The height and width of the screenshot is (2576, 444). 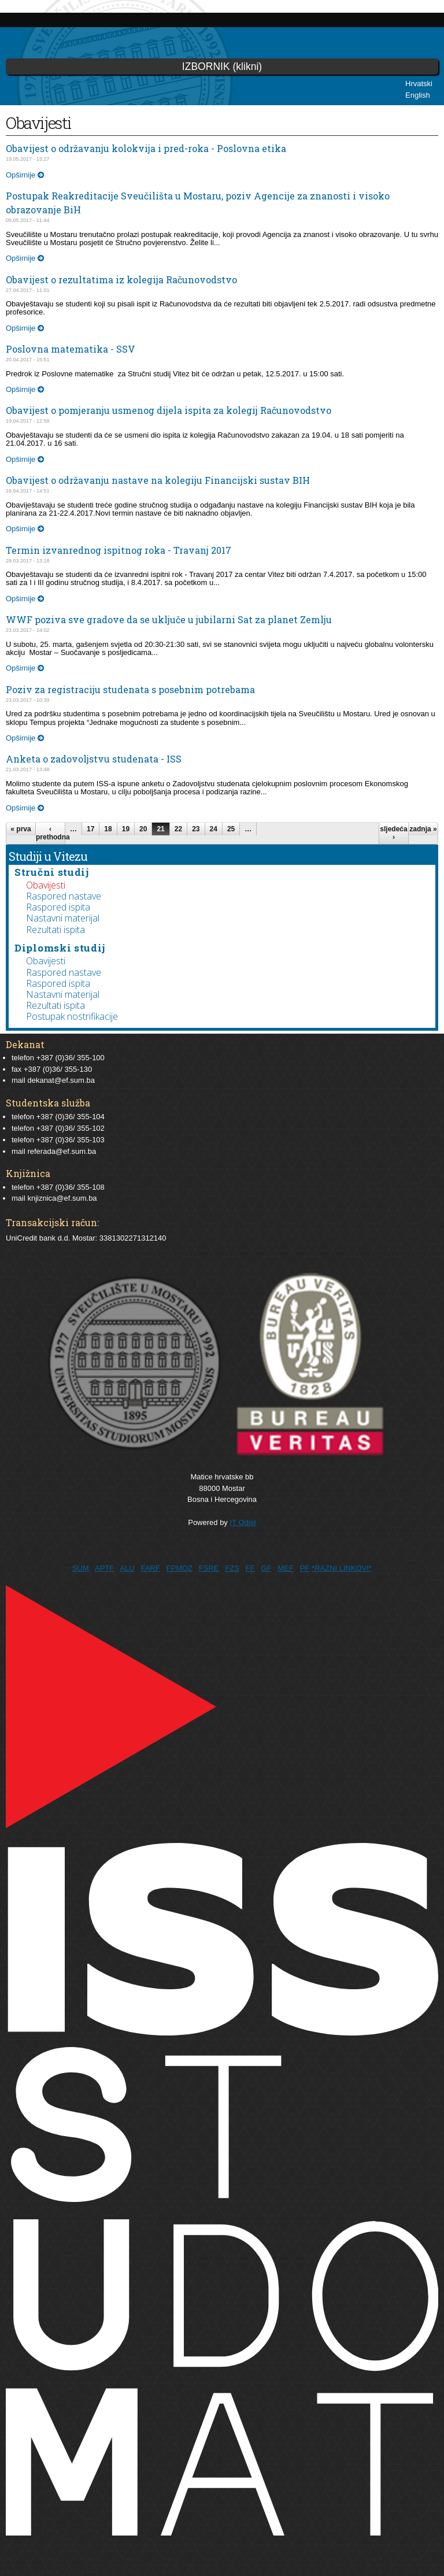 I want to click on WWF poziva sve gradove da se uključe u jubilarni Sat za planet Zemlju, so click(x=169, y=619).